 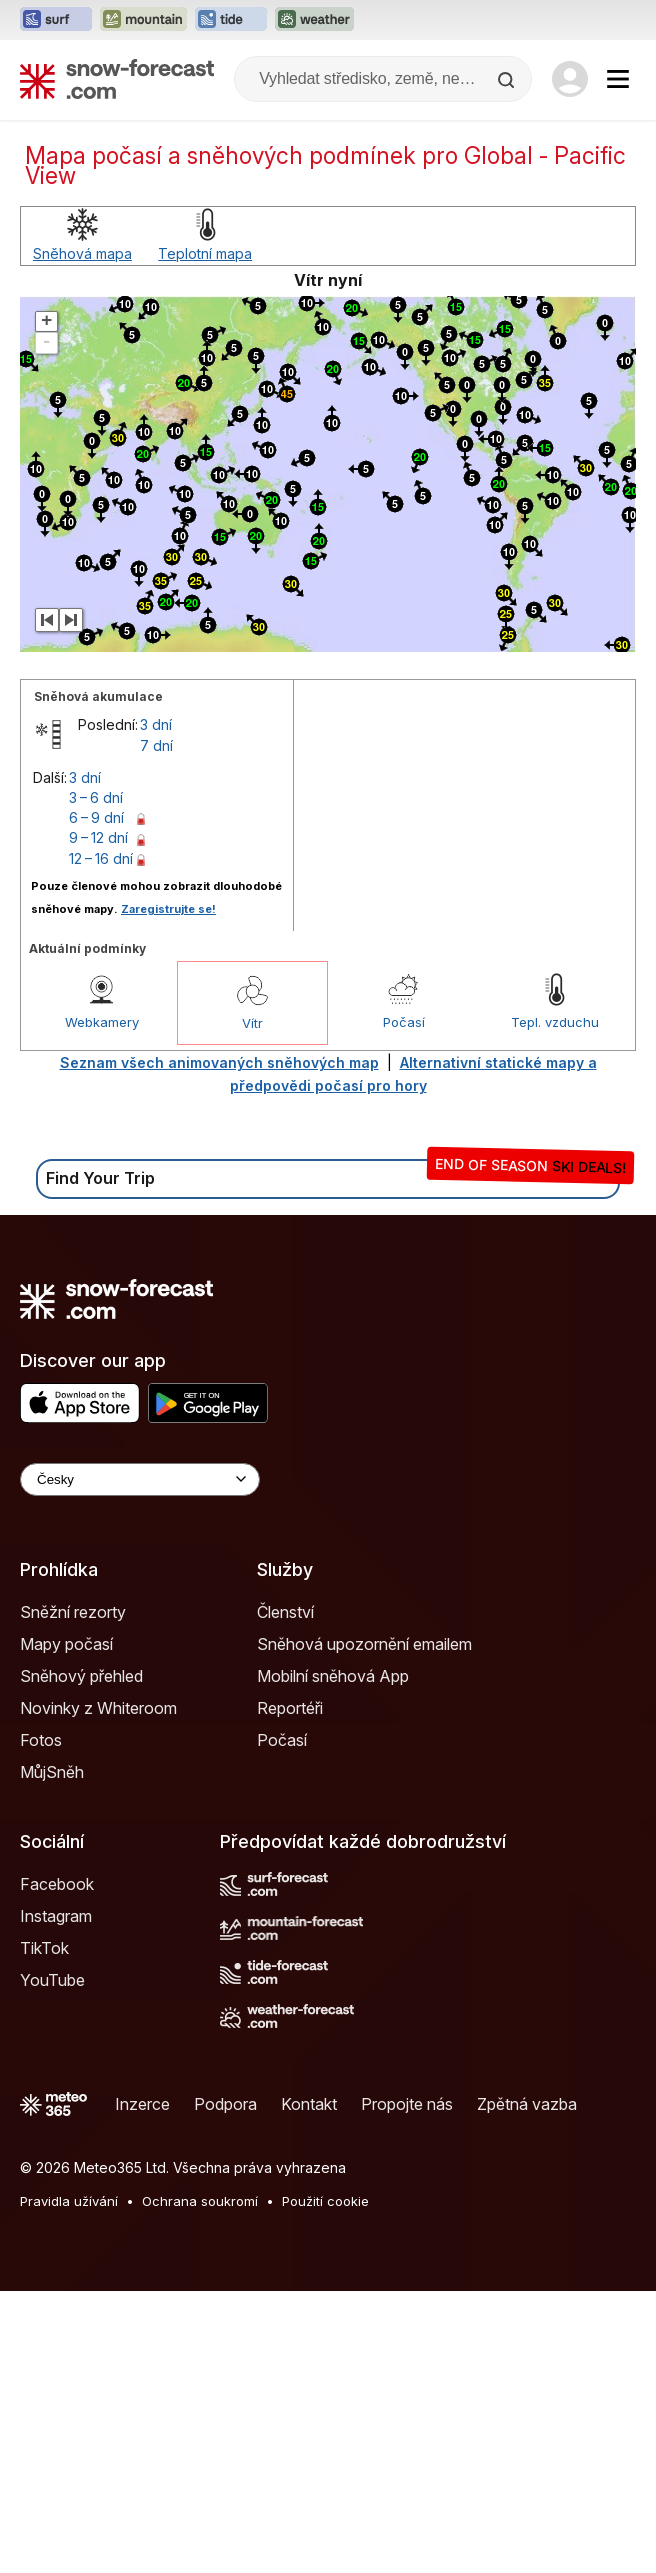 I want to click on [Snow Forecast], so click(x=117, y=79).